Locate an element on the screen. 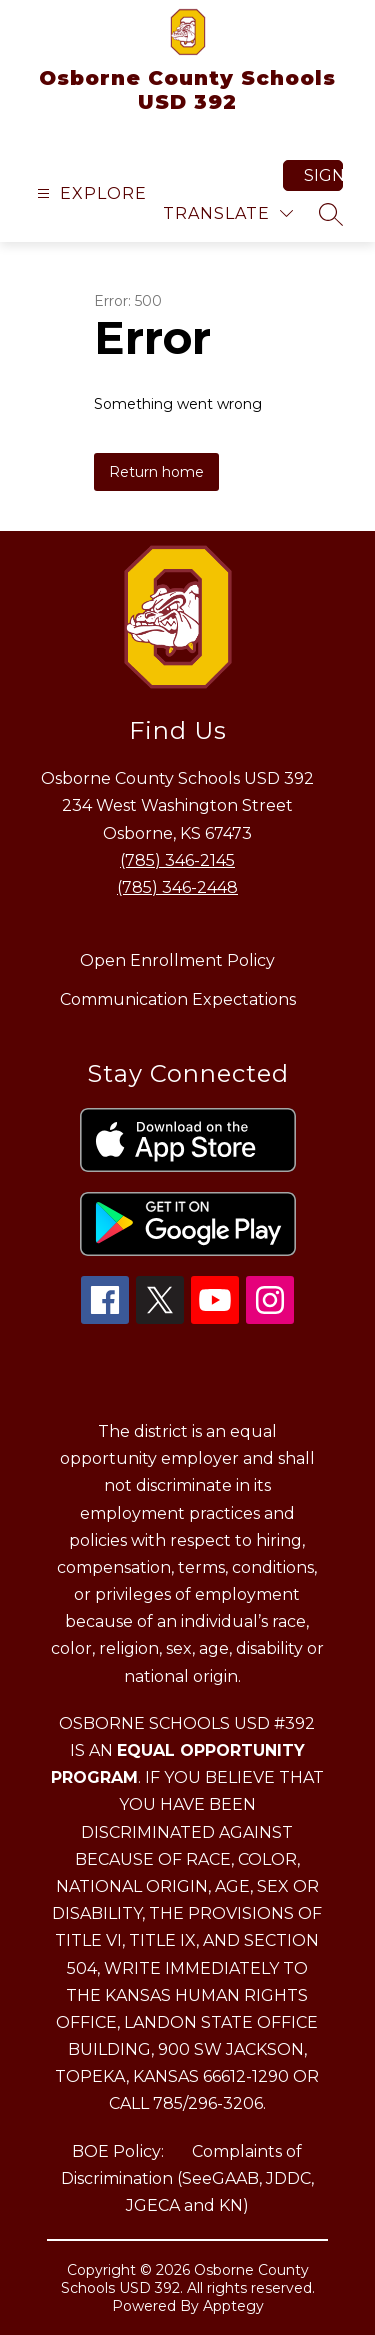 This screenshot has width=375, height=2335. Communication Expectations is located at coordinates (178, 999).